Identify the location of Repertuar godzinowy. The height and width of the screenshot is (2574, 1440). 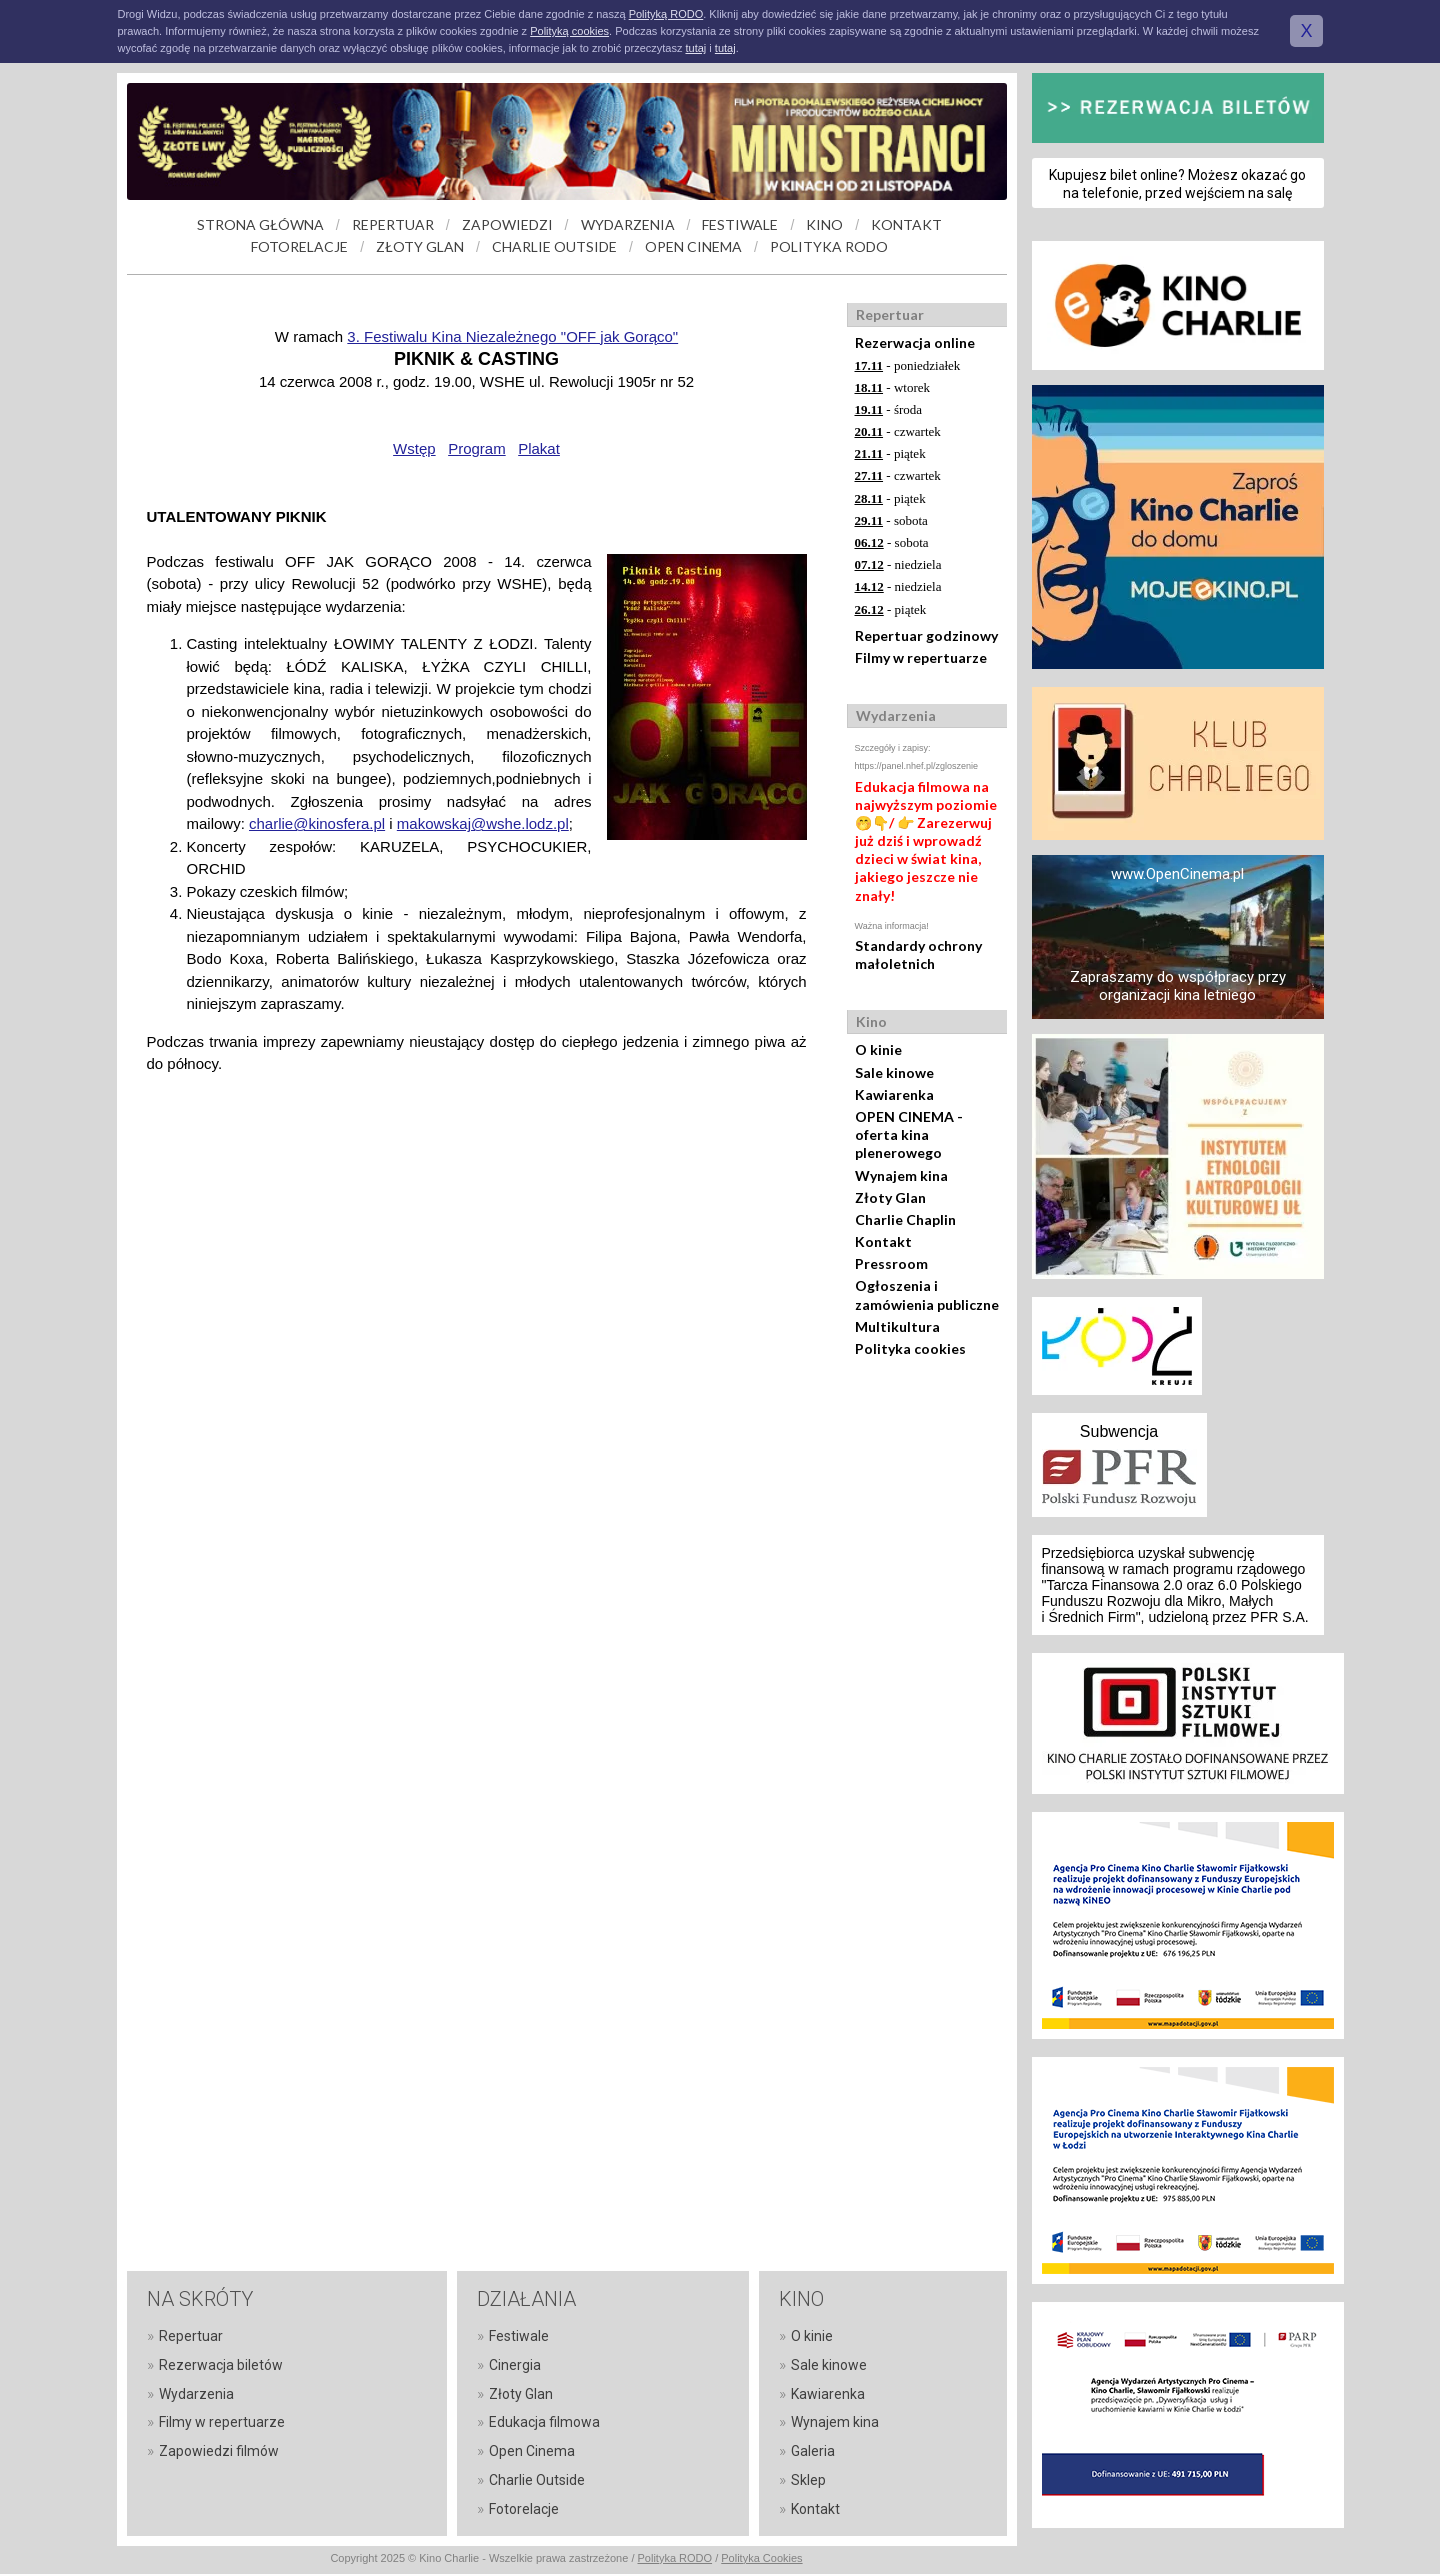
(926, 635).